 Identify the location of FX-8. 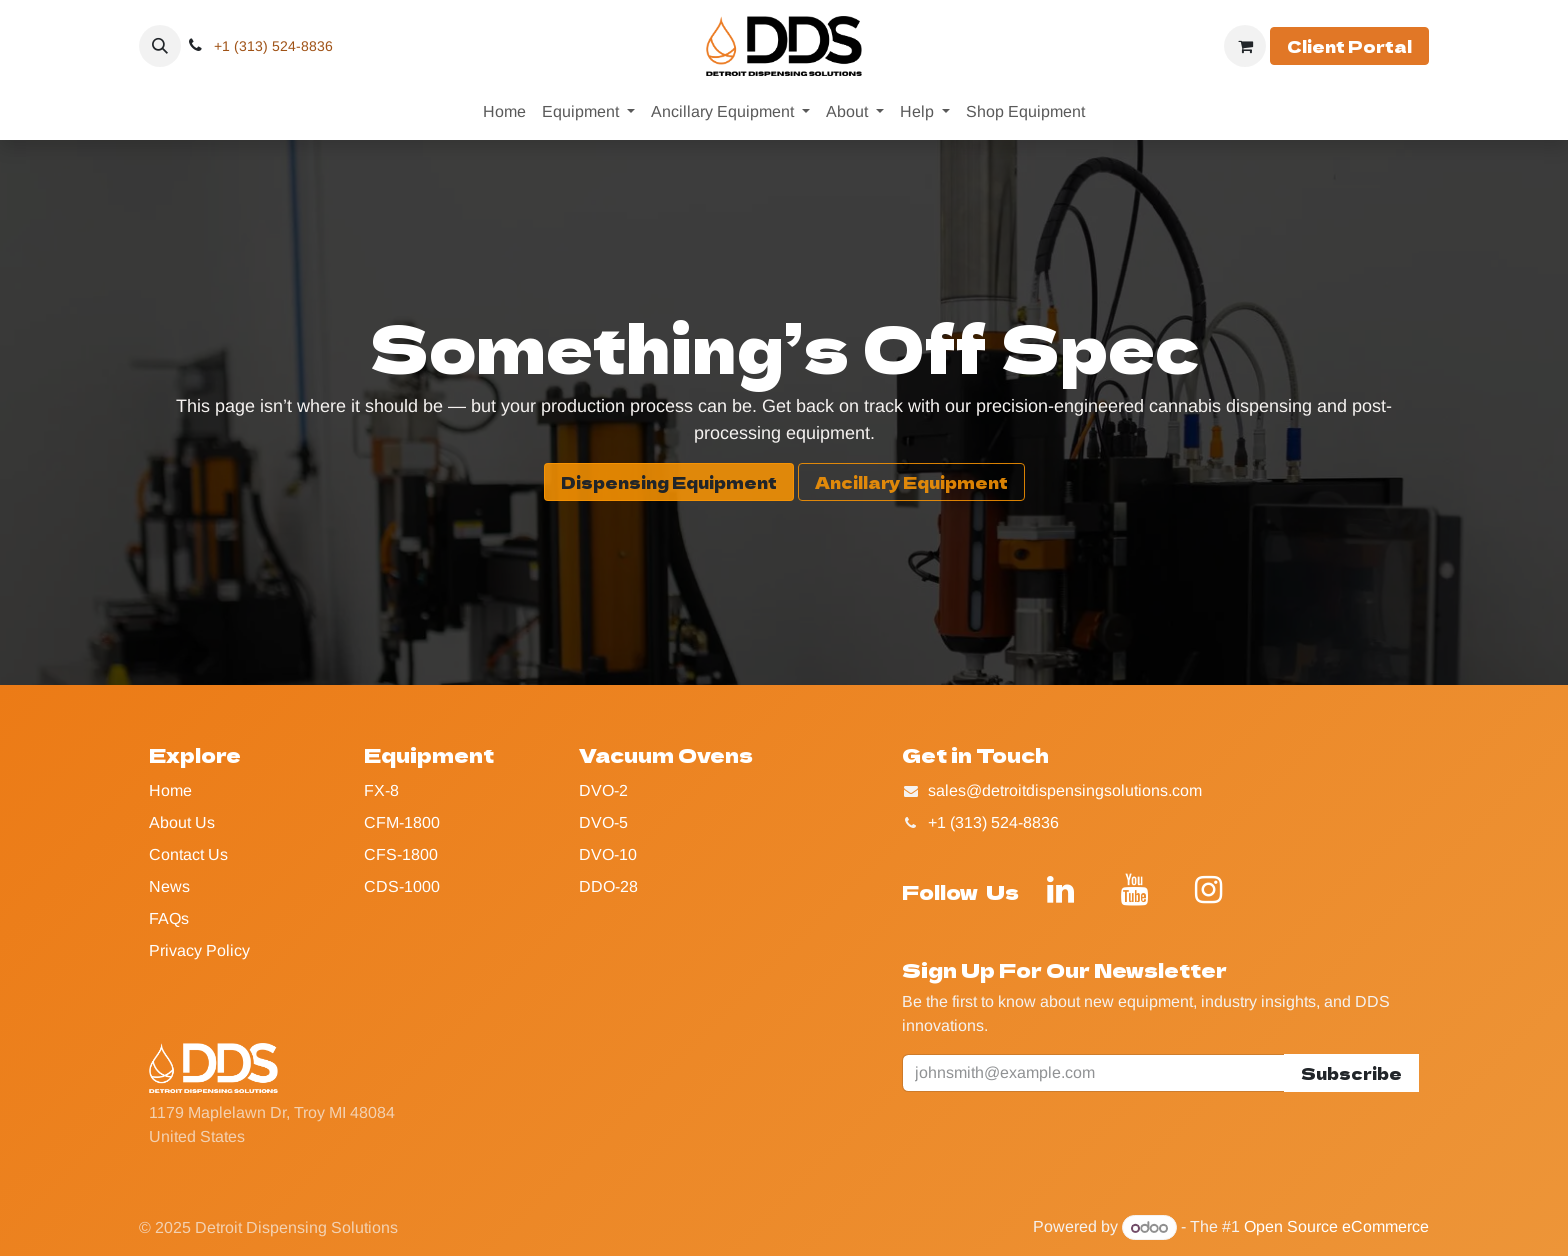
(381, 790).